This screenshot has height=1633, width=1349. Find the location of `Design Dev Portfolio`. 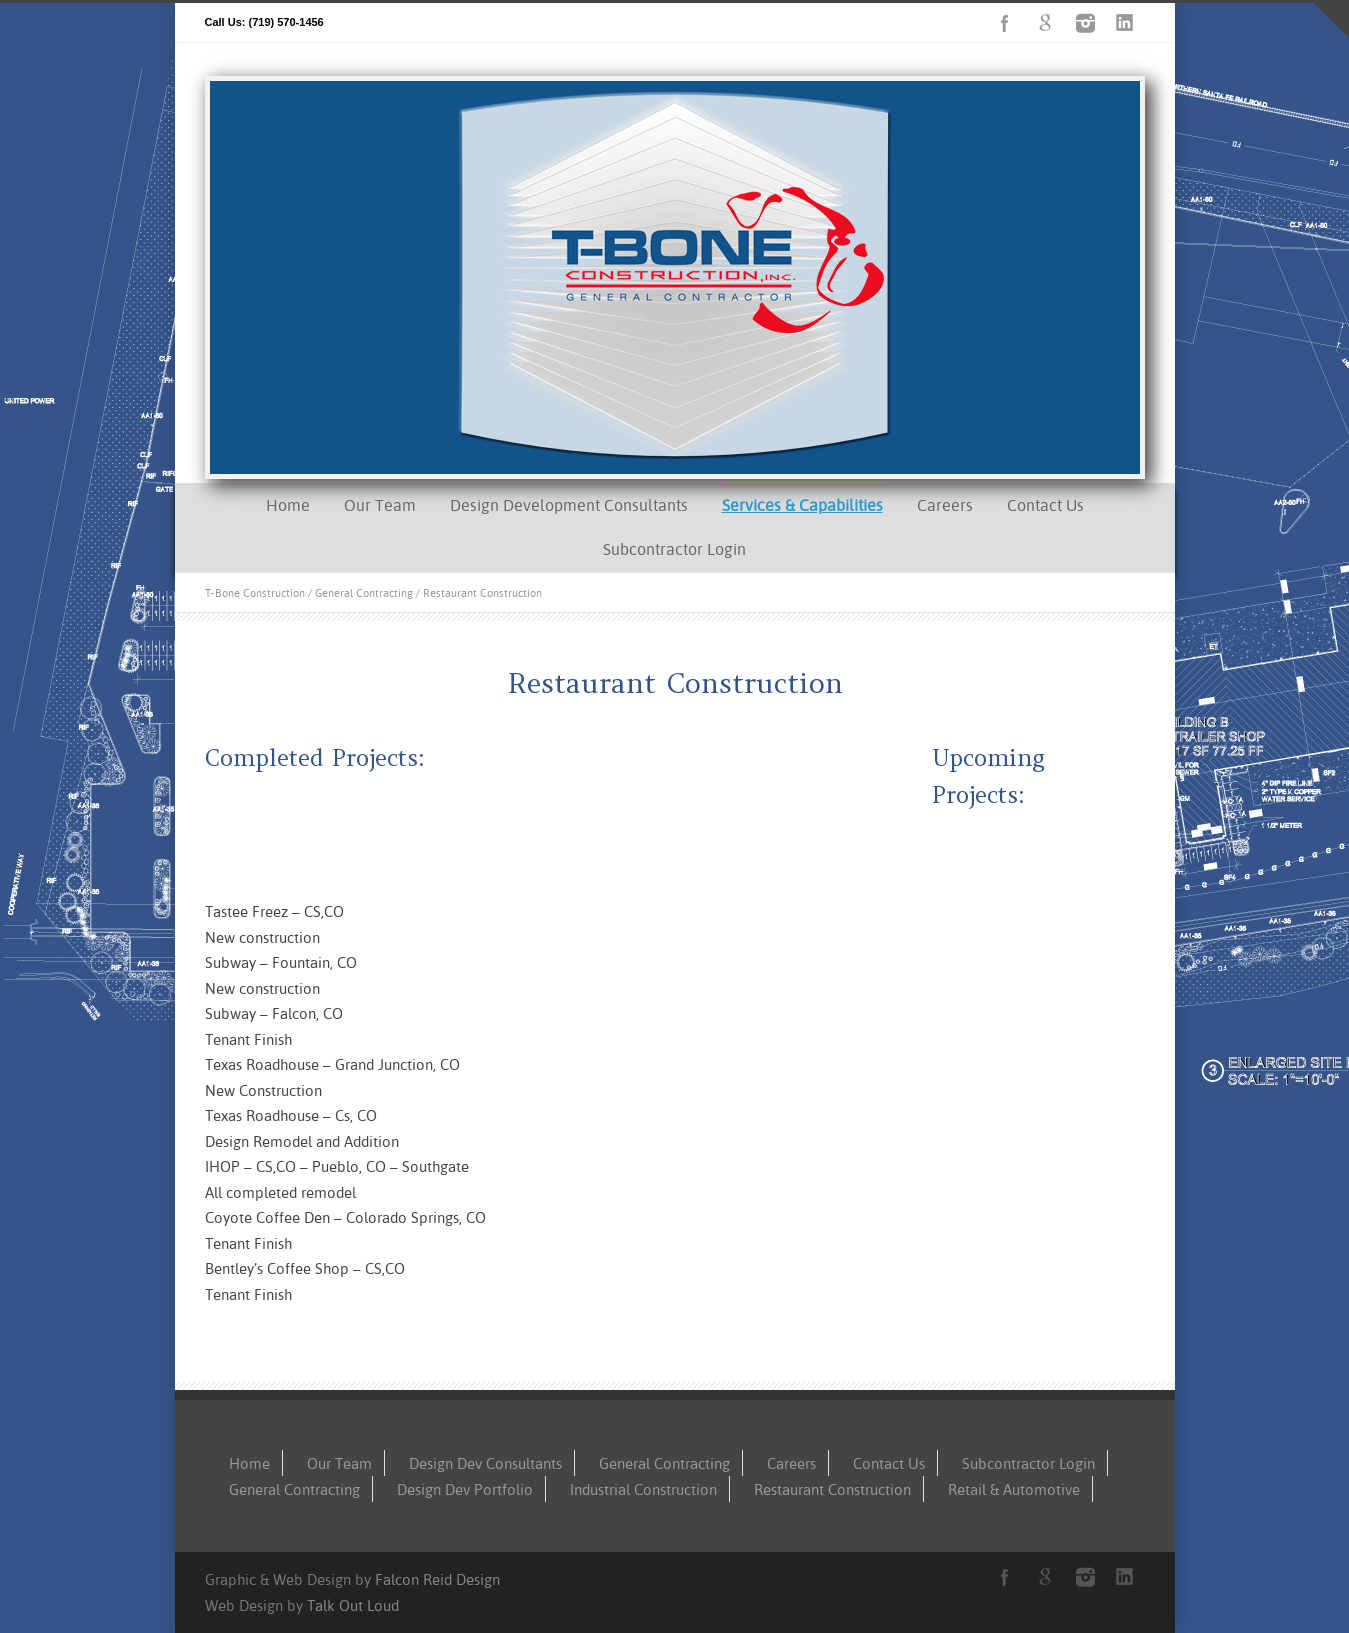

Design Dev Portfolio is located at coordinates (465, 1489).